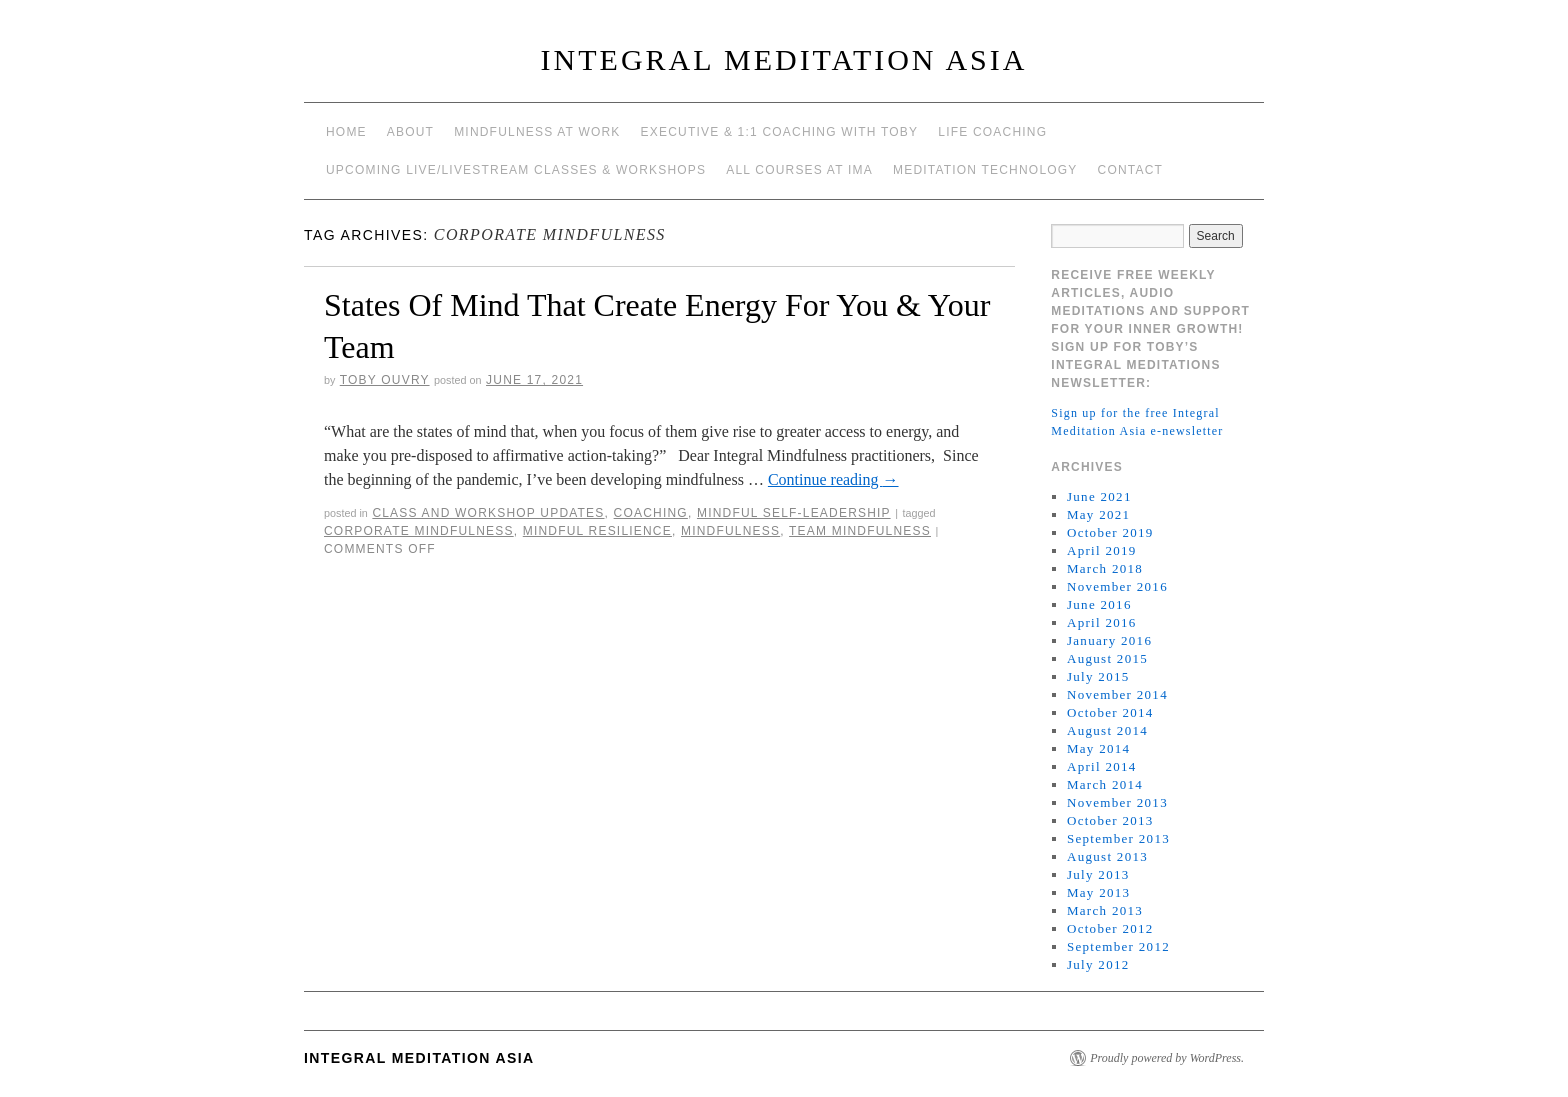  I want to click on Home, so click(346, 132).